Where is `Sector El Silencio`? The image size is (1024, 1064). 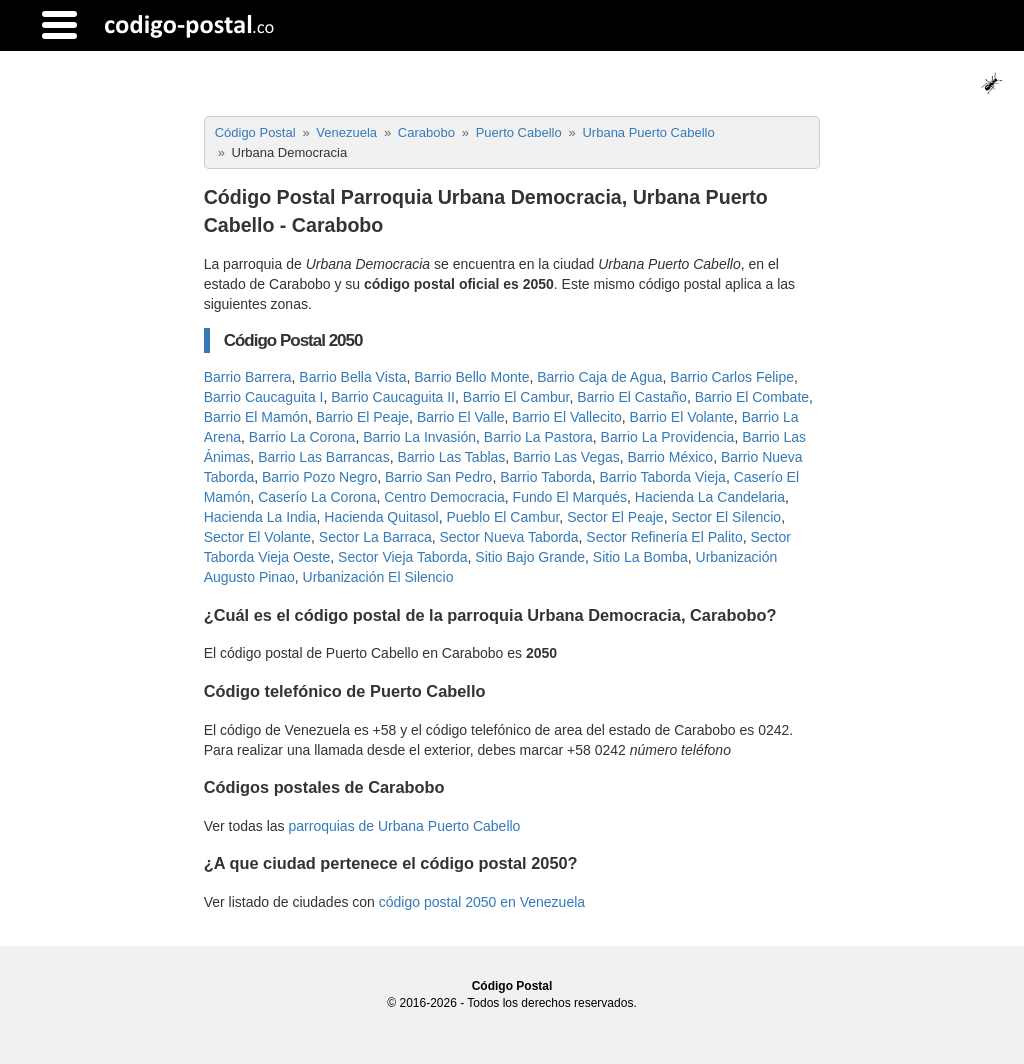 Sector El Silencio is located at coordinates (726, 517).